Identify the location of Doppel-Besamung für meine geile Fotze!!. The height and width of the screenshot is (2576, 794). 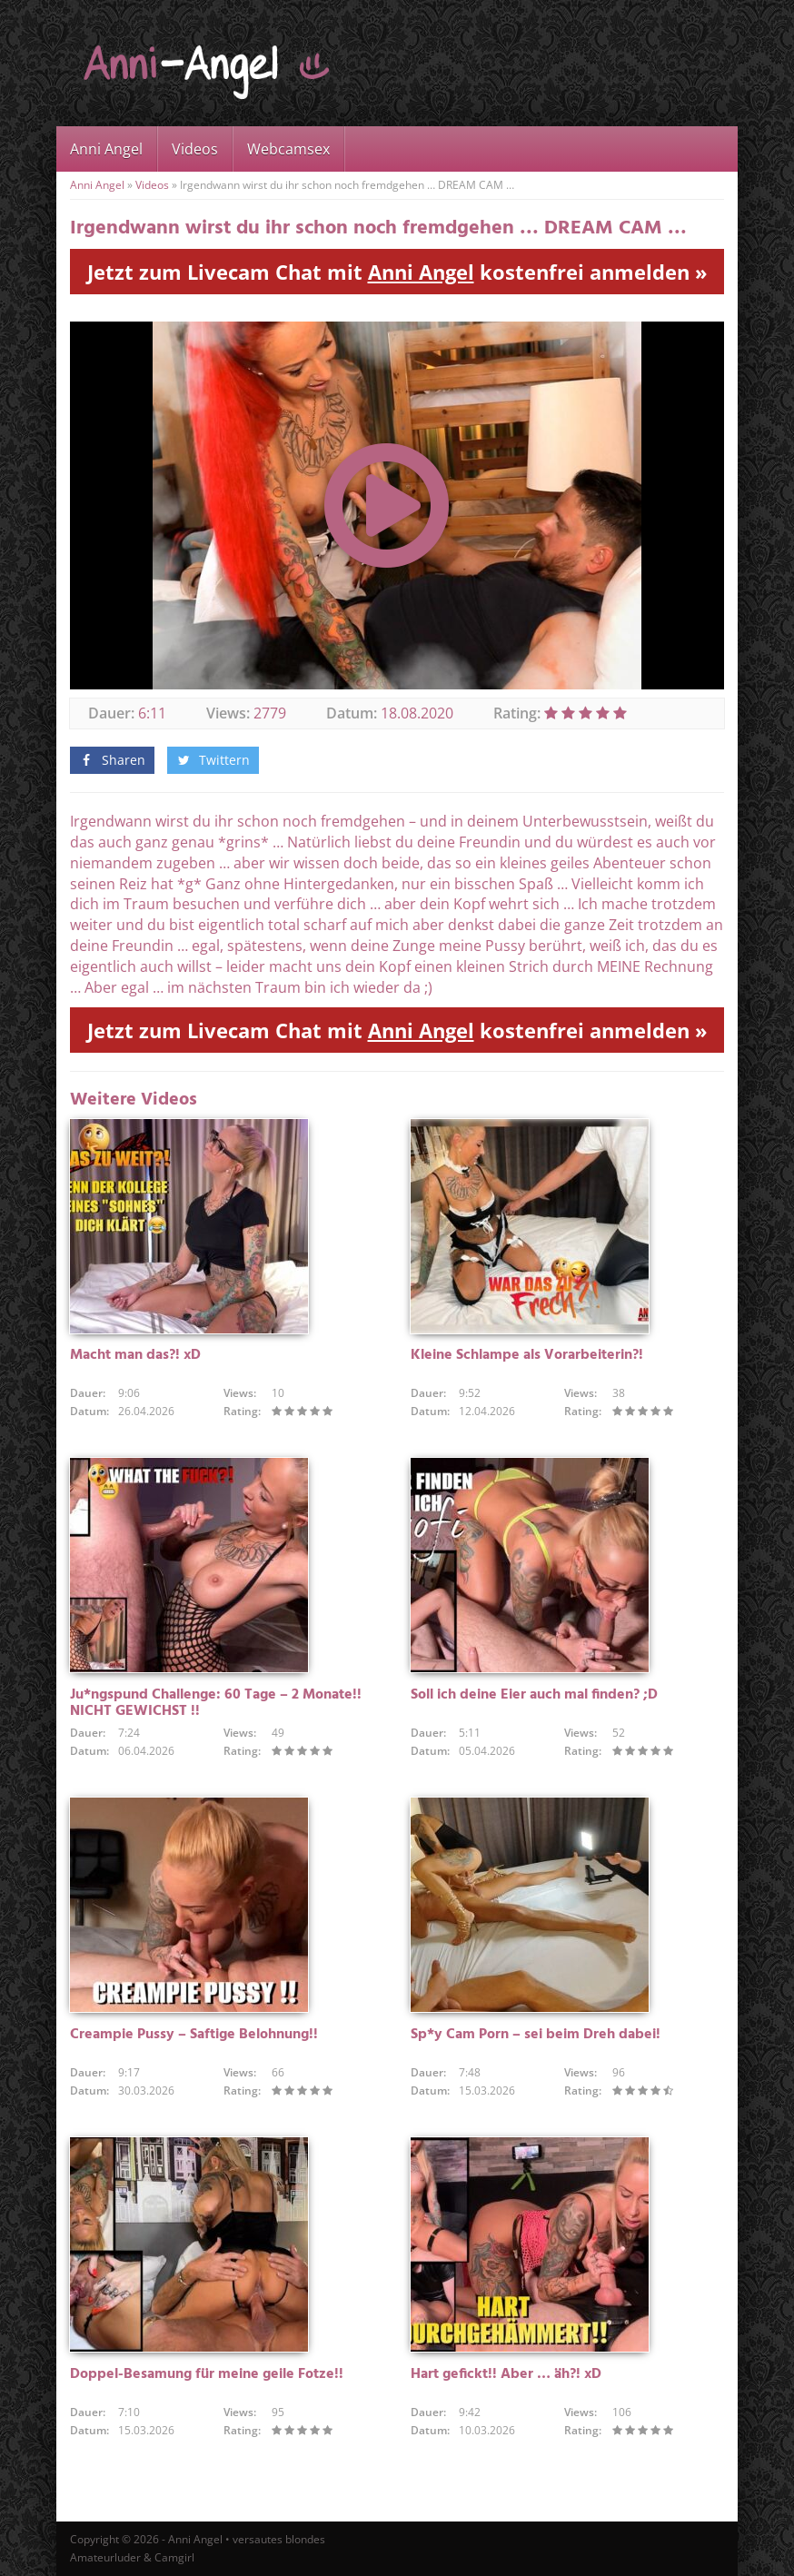
(206, 2374).